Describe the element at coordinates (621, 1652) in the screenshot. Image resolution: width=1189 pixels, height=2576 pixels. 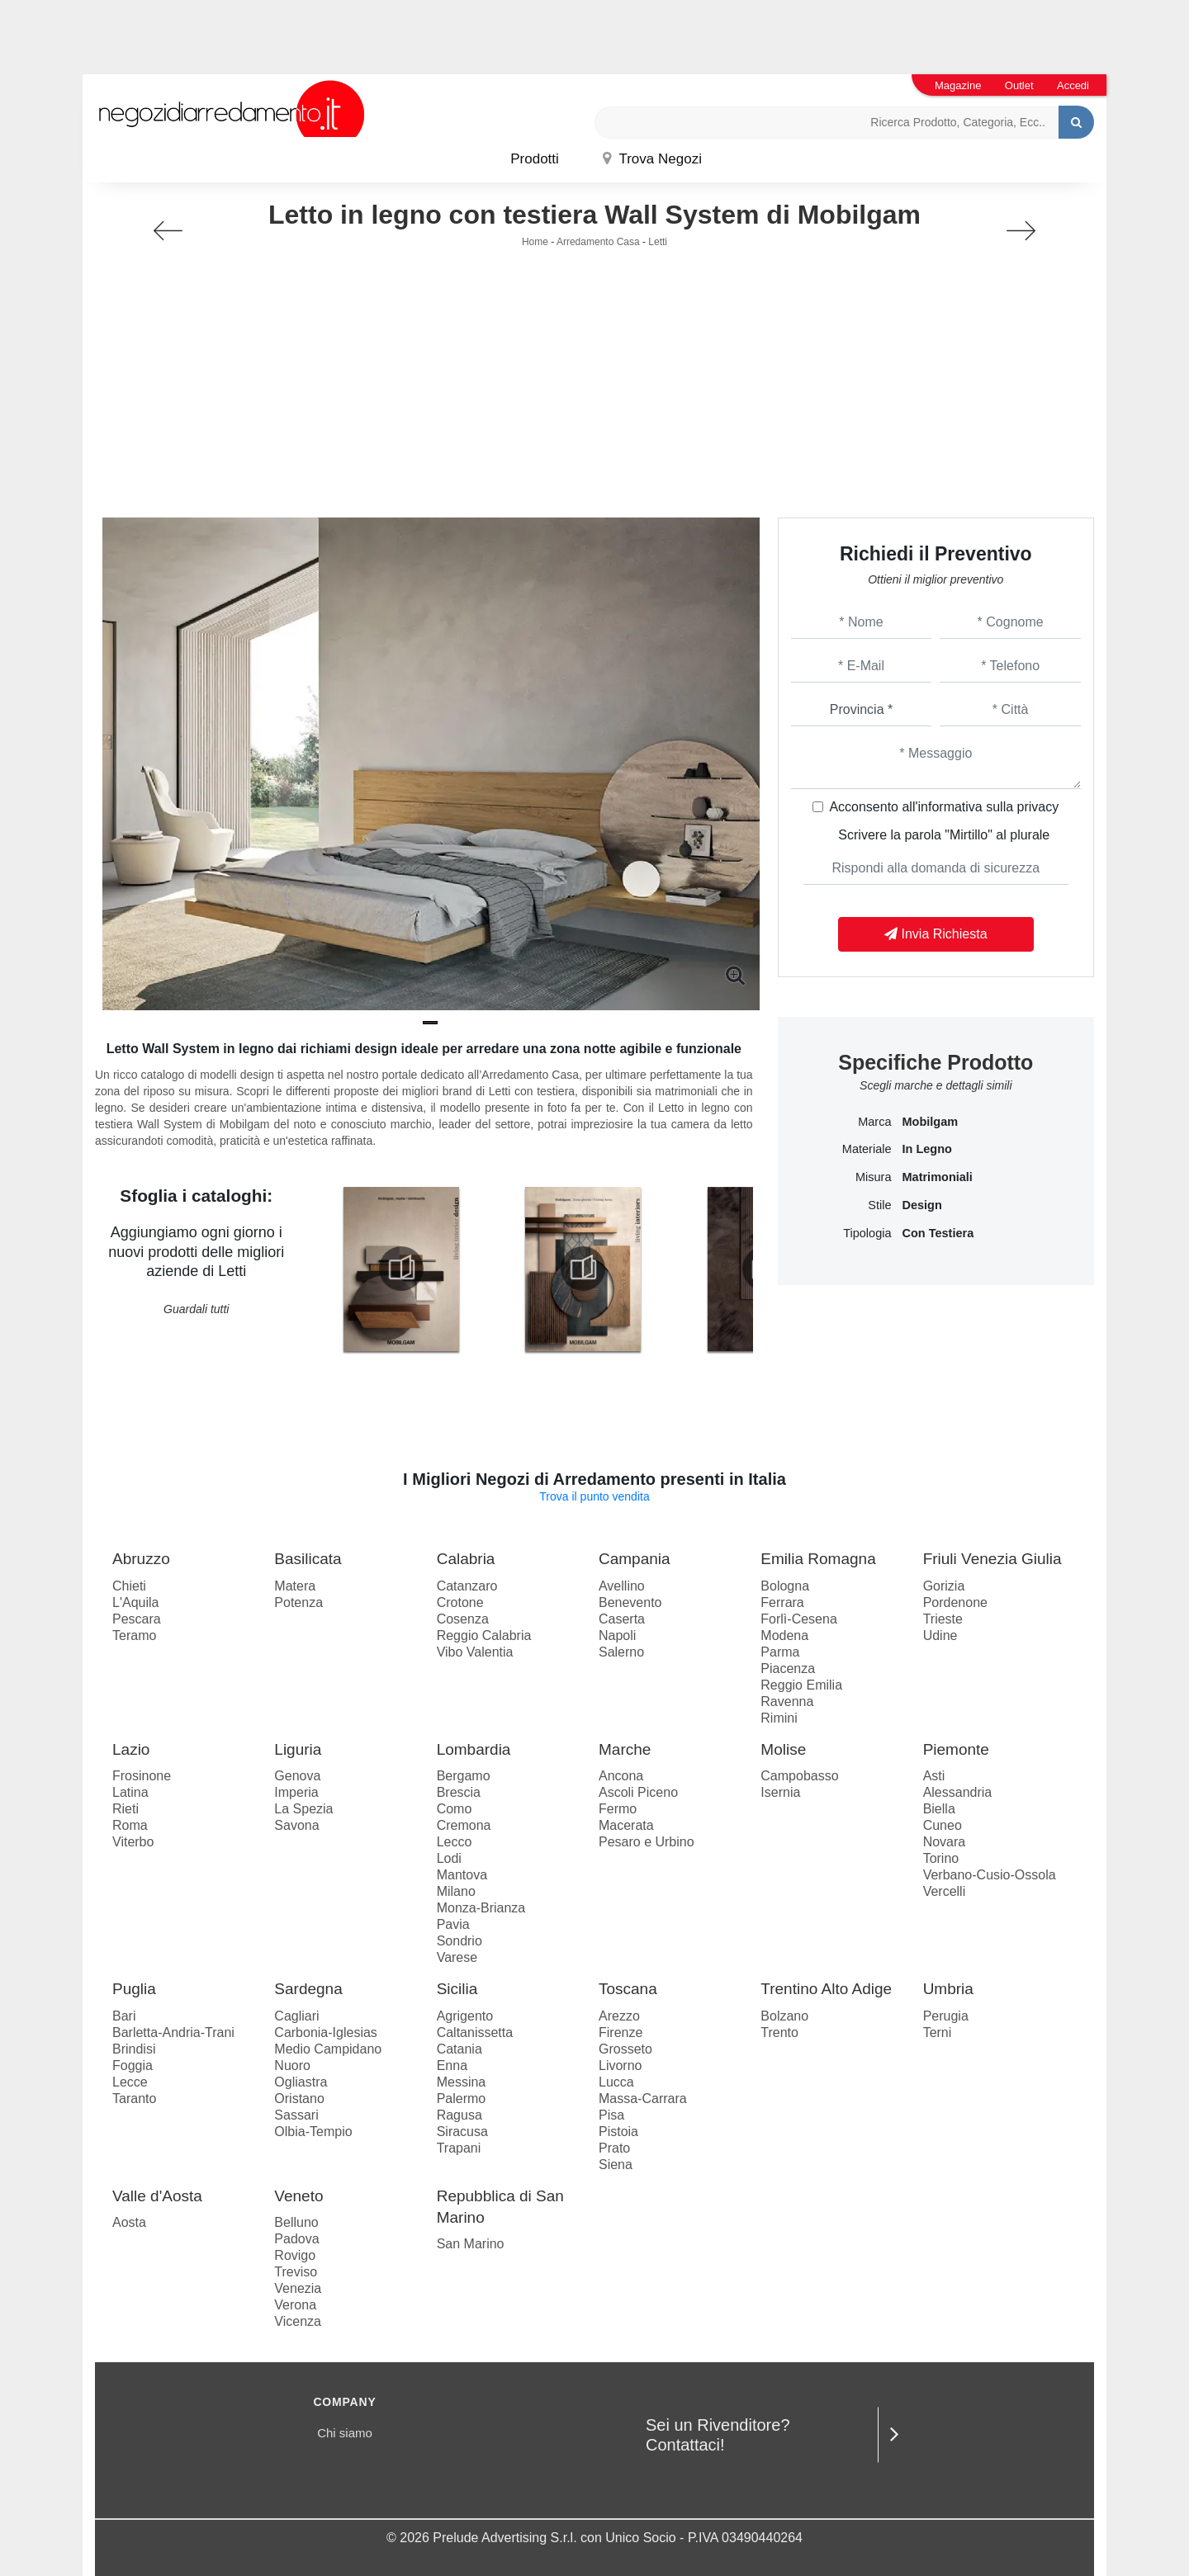
I see `Salerno` at that location.